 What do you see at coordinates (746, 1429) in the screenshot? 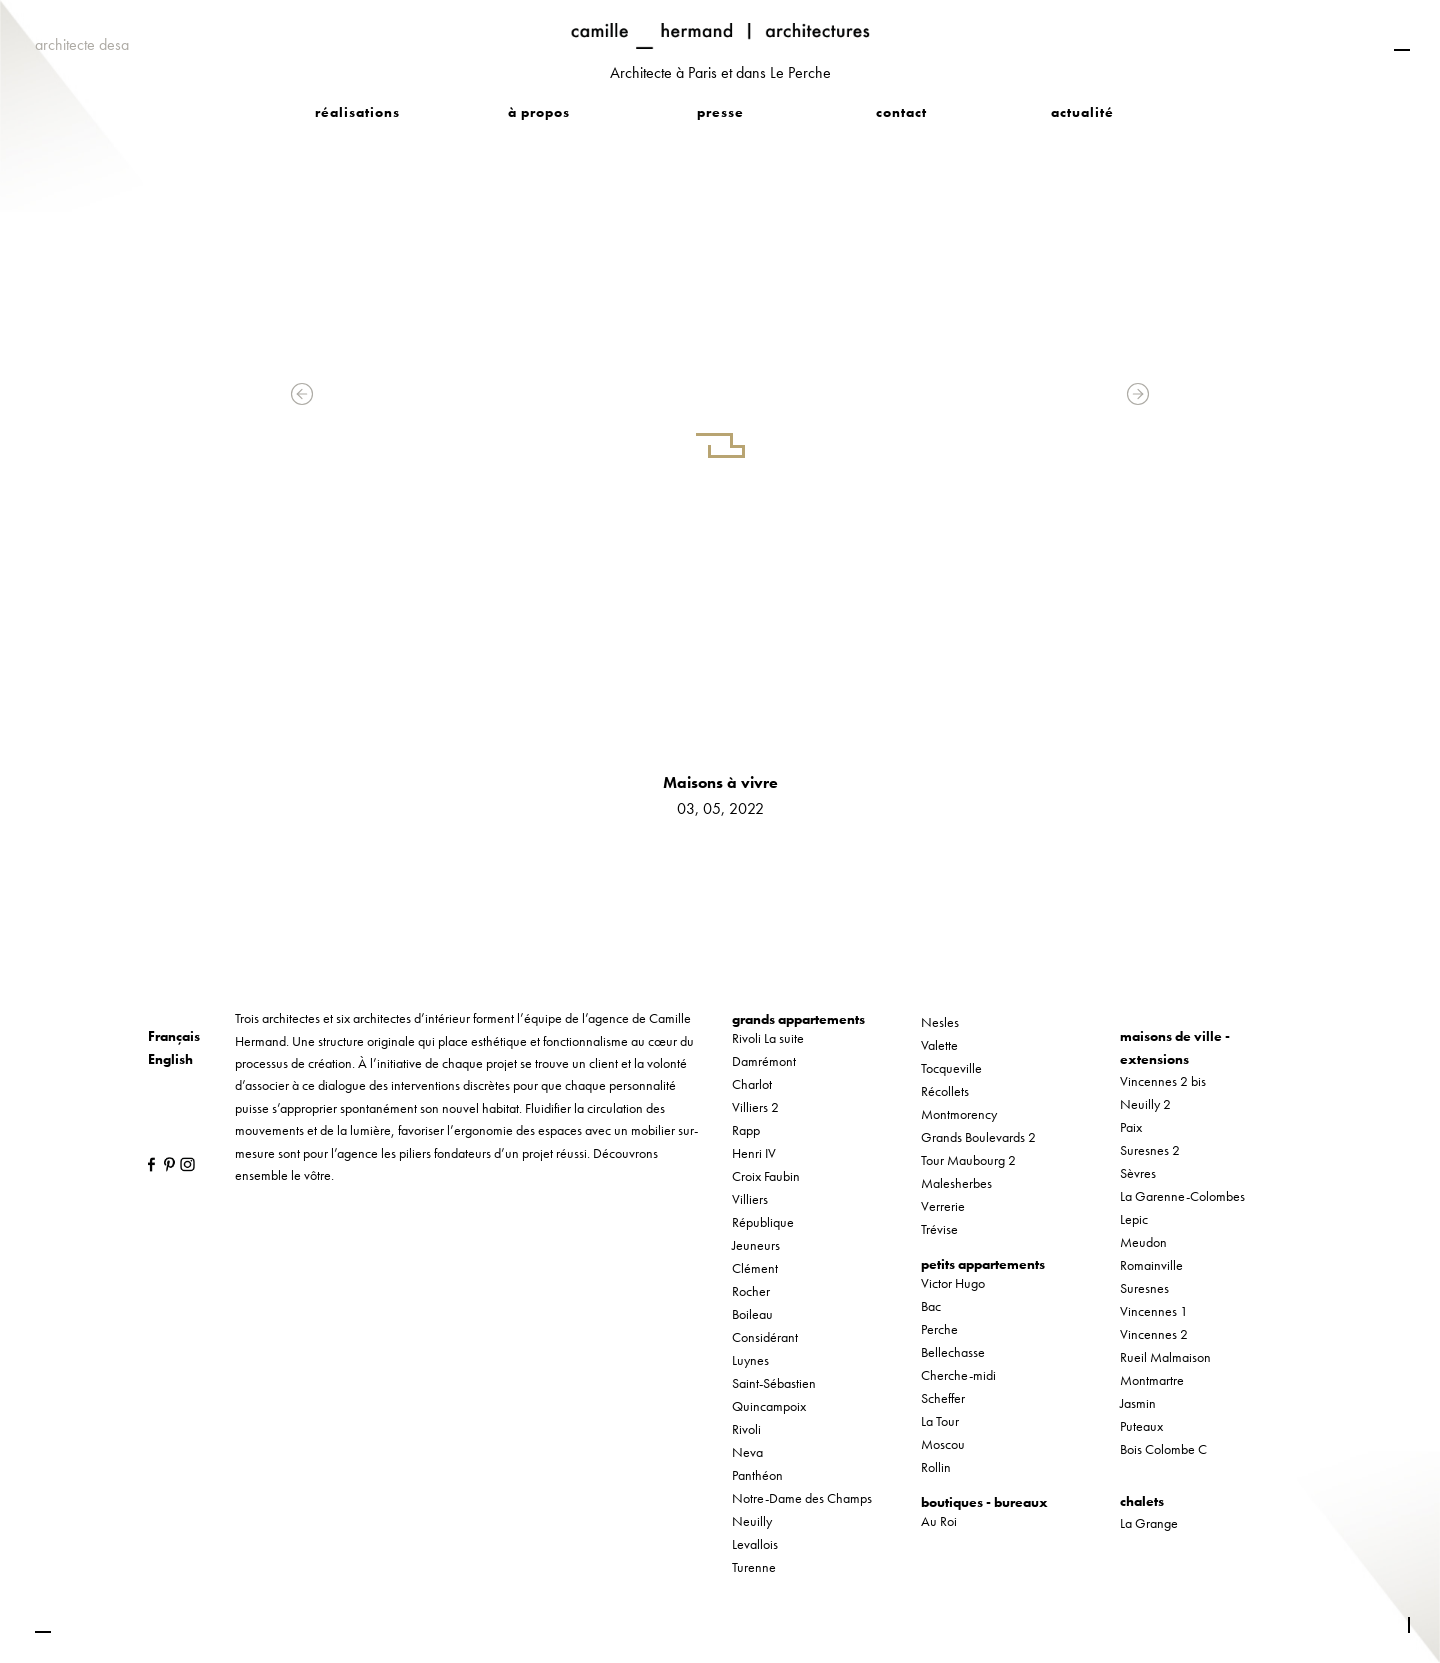
I see `Rivoli` at bounding box center [746, 1429].